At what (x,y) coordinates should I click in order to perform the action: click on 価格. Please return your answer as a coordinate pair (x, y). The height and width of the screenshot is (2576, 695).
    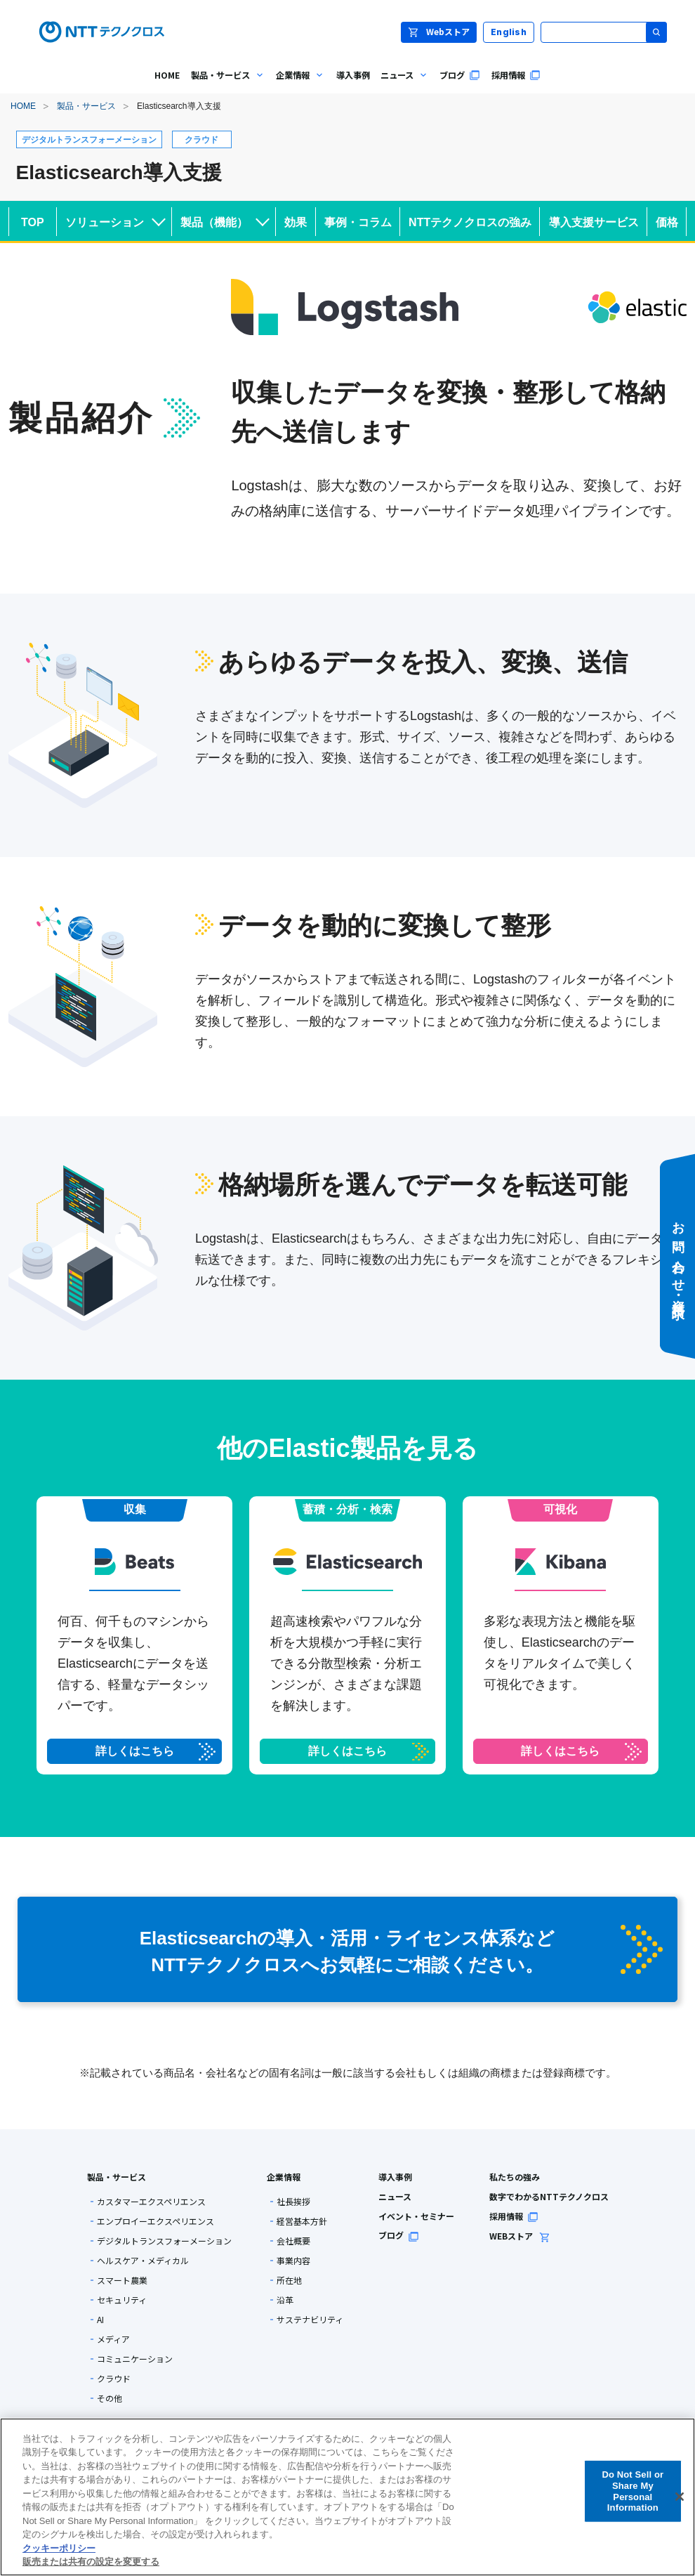
    Looking at the image, I should click on (667, 222).